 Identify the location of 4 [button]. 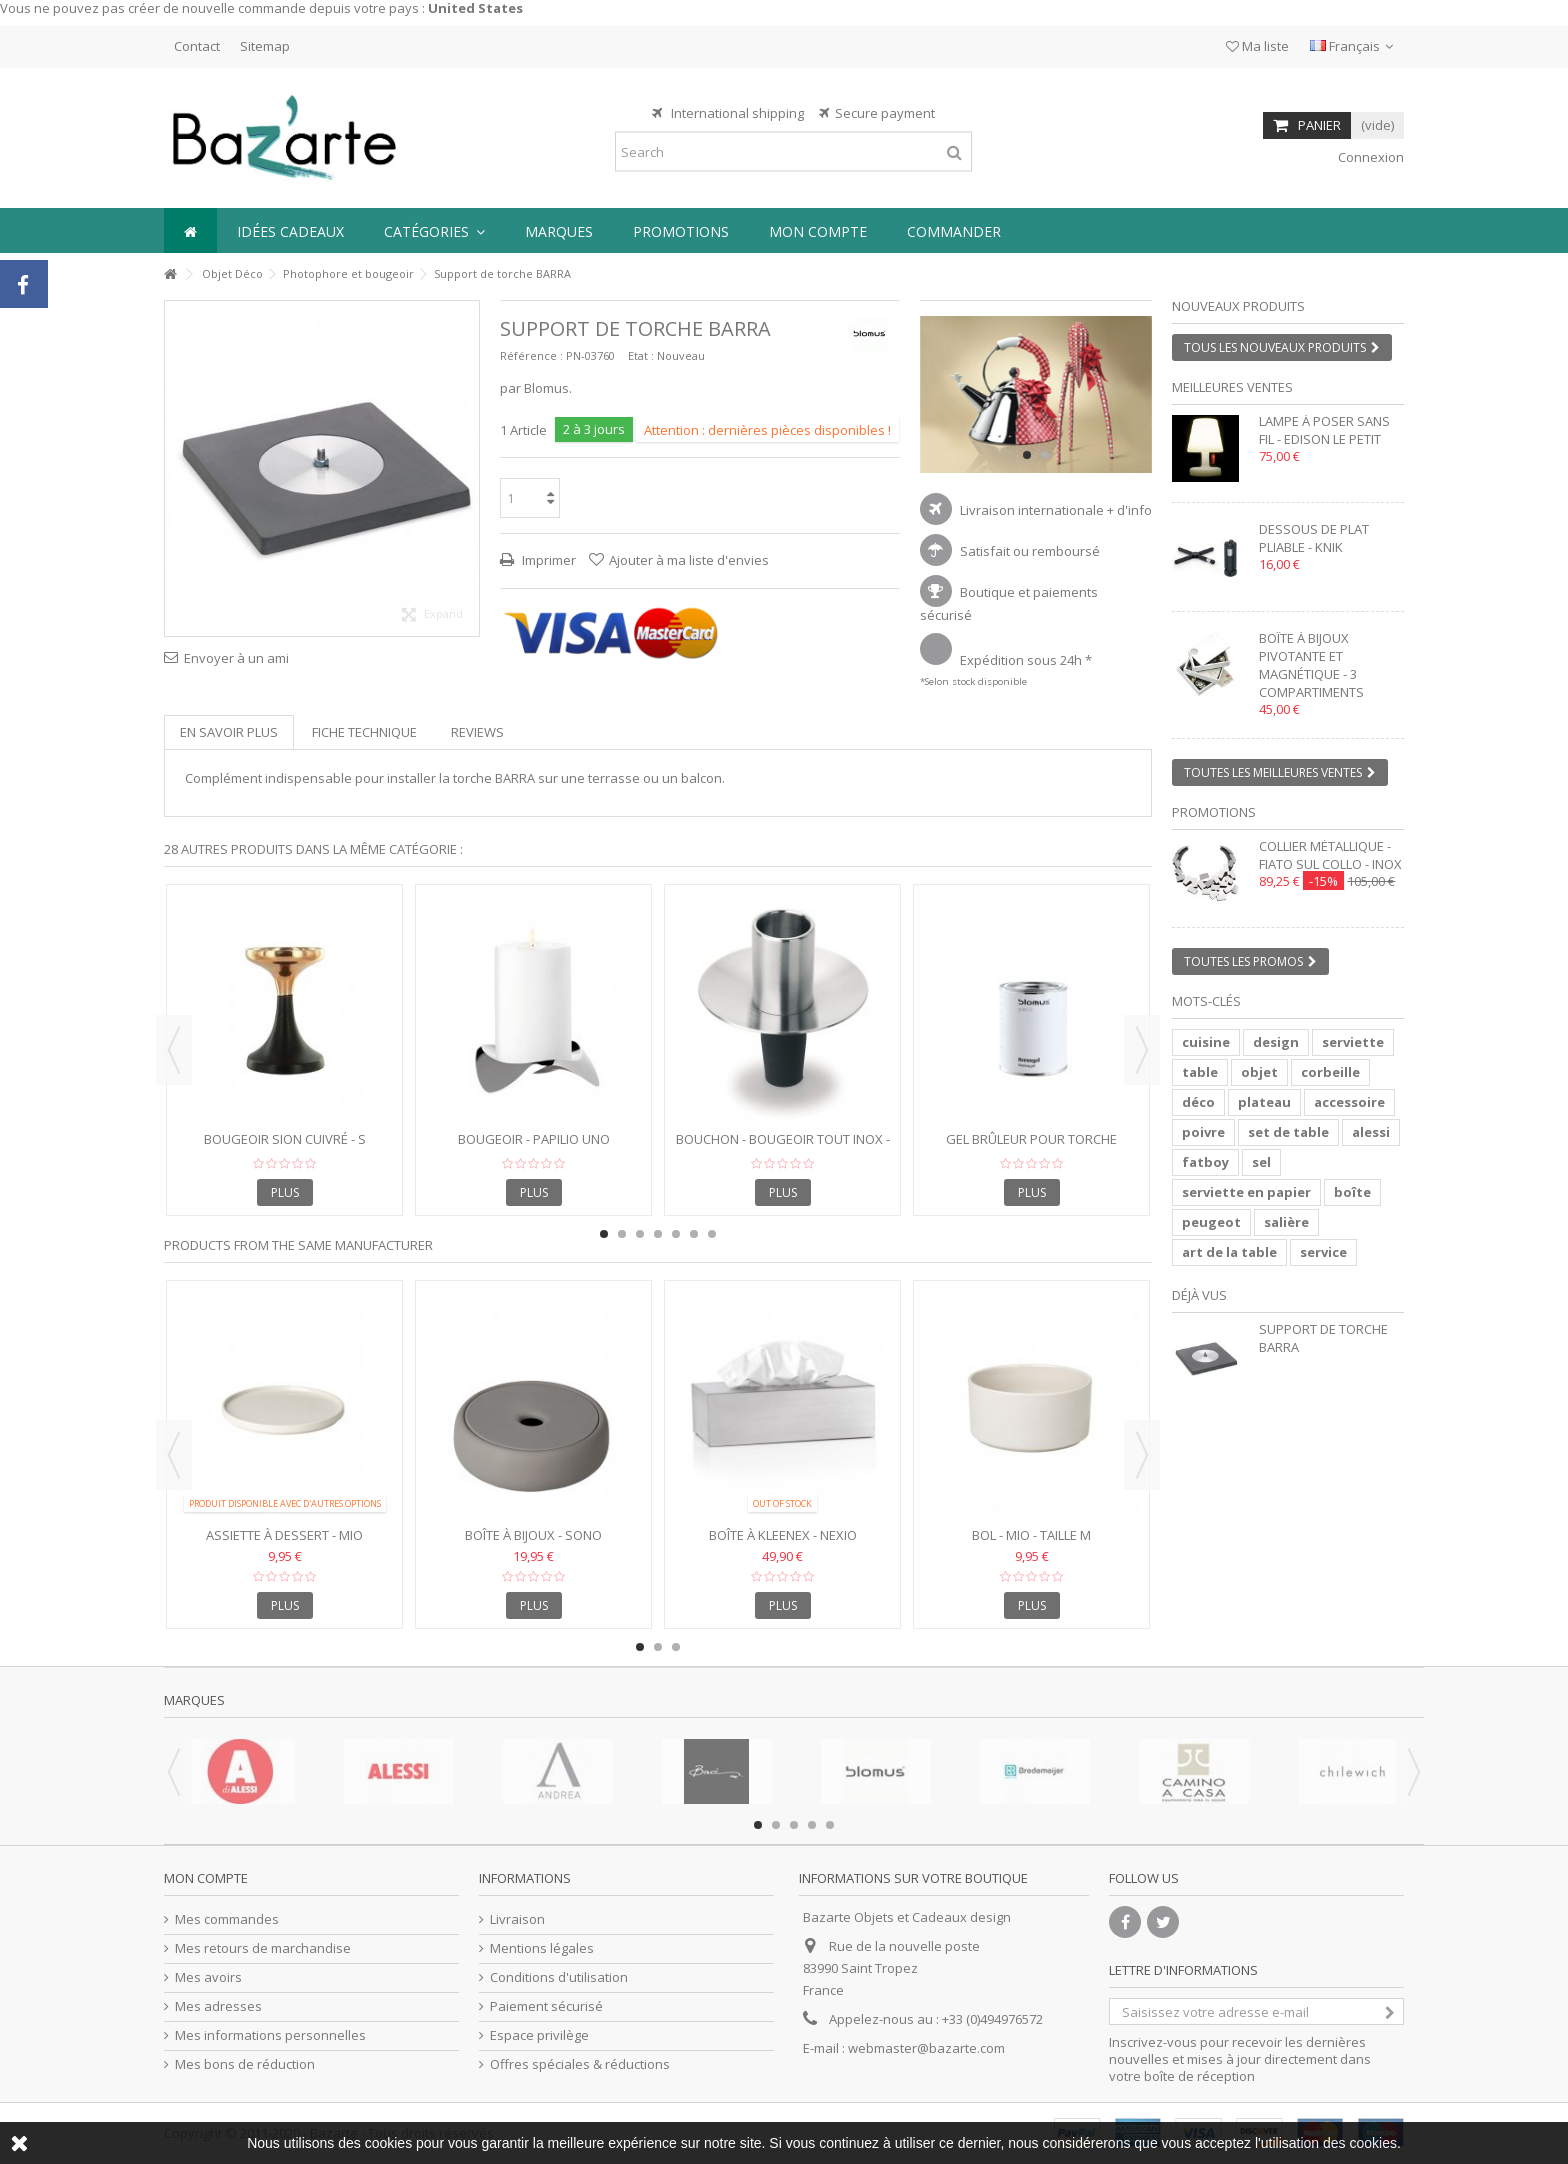
(658, 1234).